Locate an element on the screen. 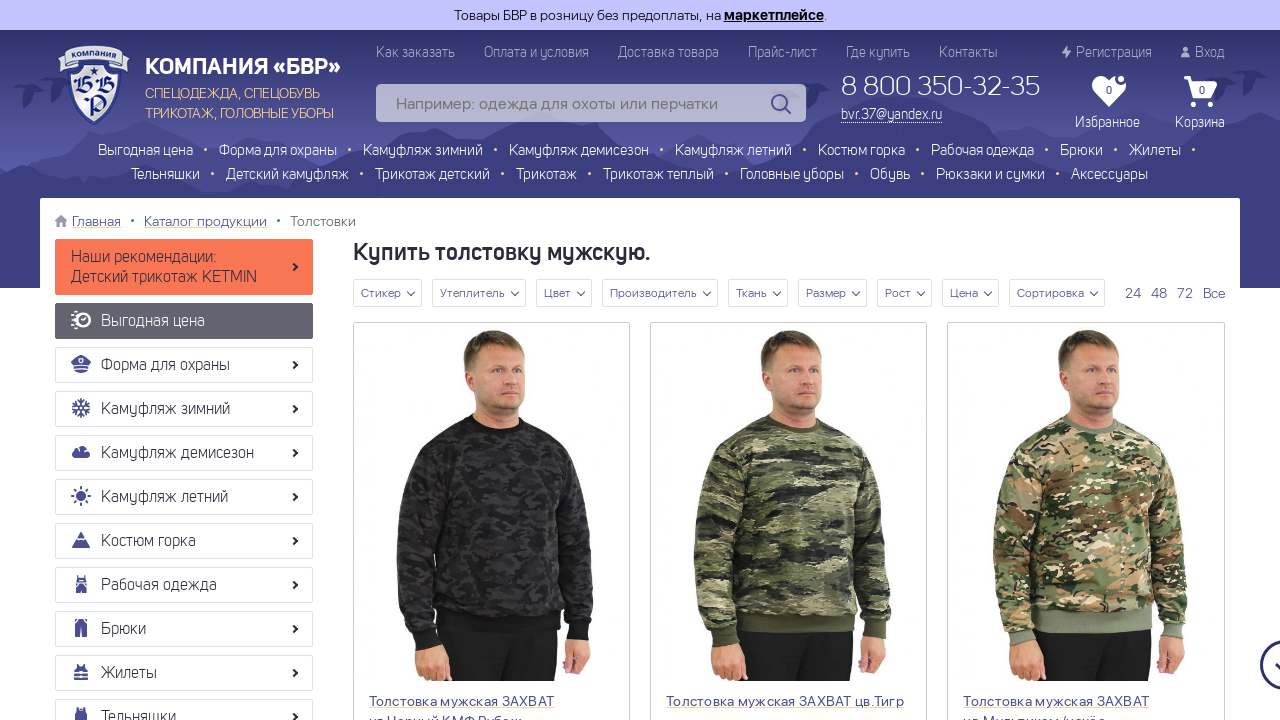 This screenshot has width=1280, height=720. Прайс-лист is located at coordinates (782, 53).